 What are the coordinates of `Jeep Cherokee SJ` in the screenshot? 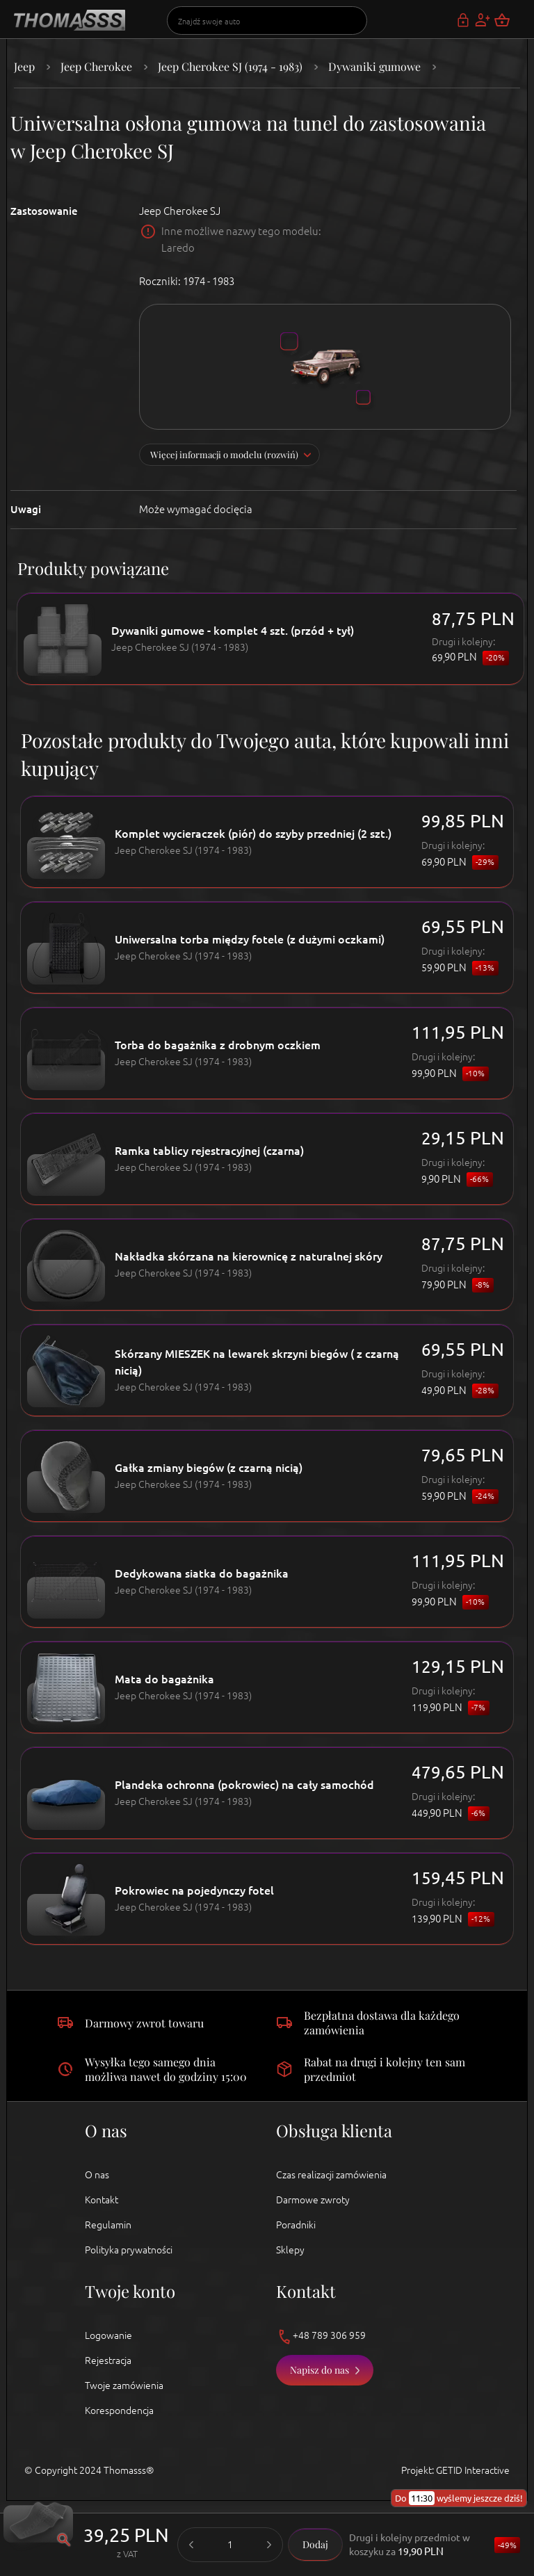 It's located at (179, 211).